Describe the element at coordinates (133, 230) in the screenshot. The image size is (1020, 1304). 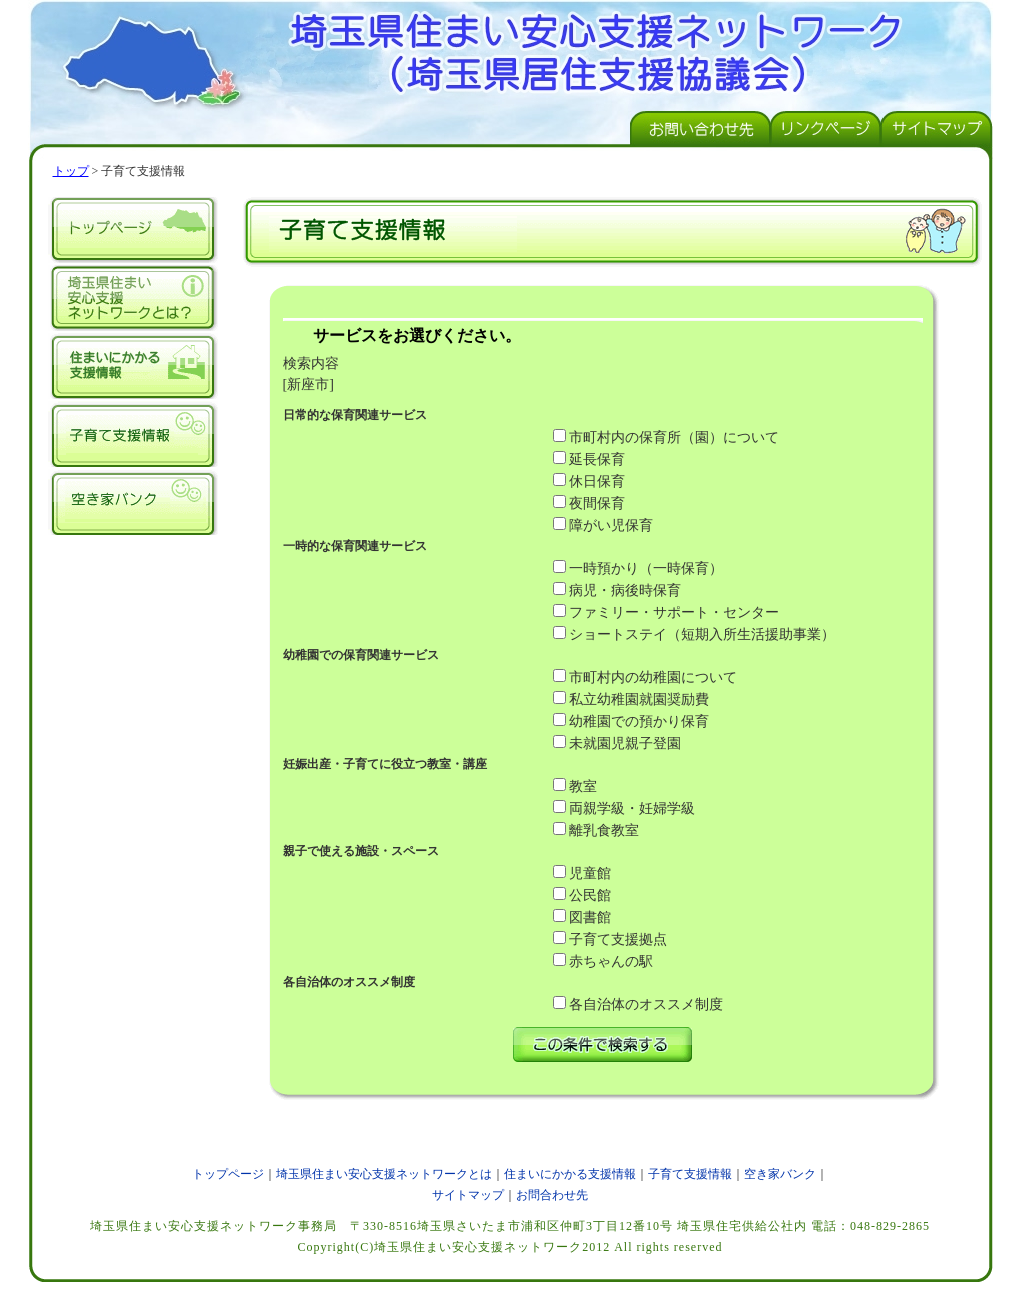
I see `トップページ` at that location.